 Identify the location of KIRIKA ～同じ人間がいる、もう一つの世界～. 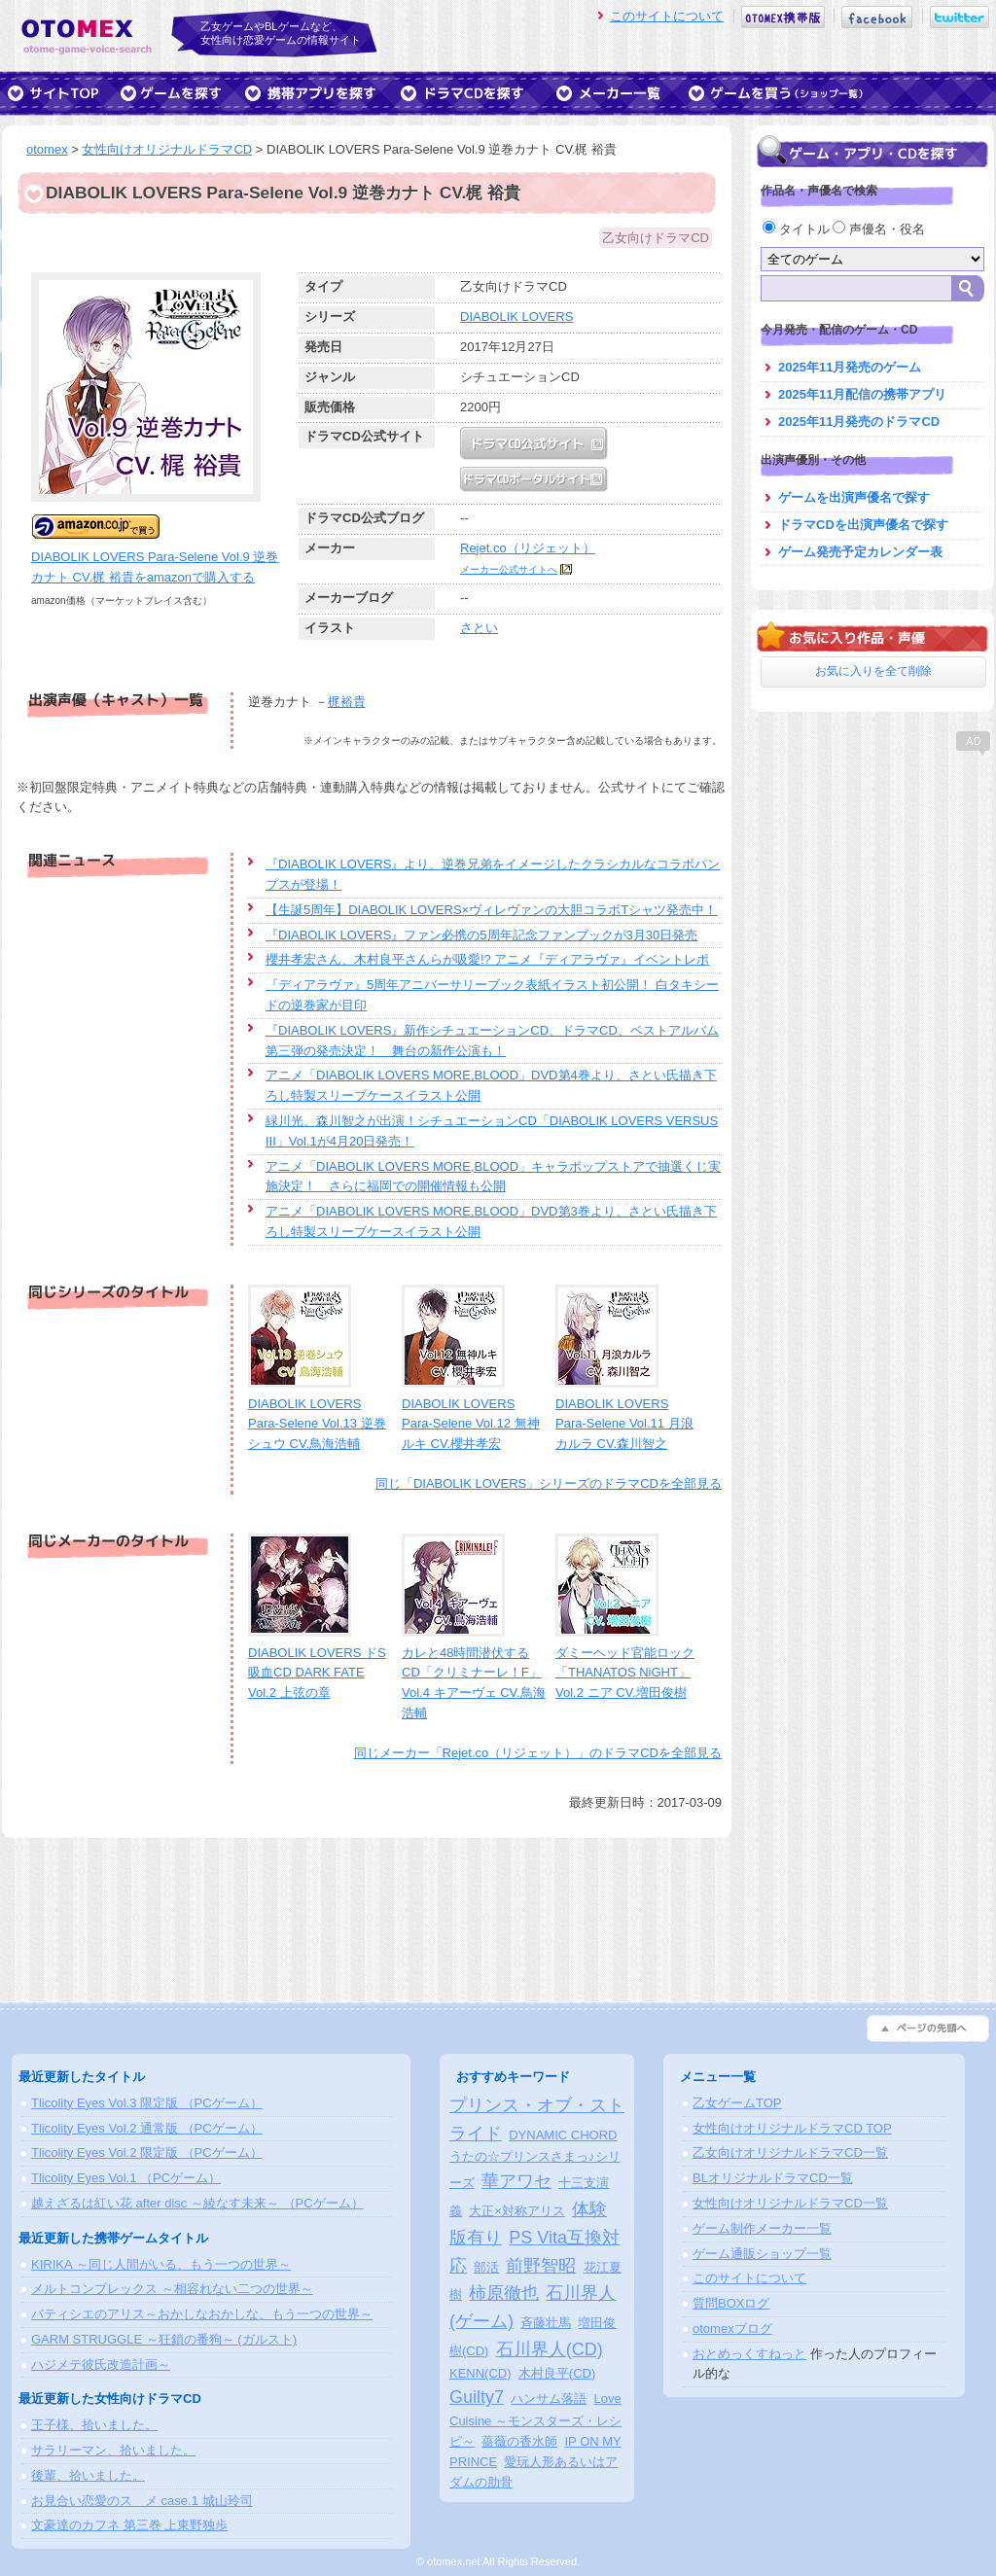
(161, 2264).